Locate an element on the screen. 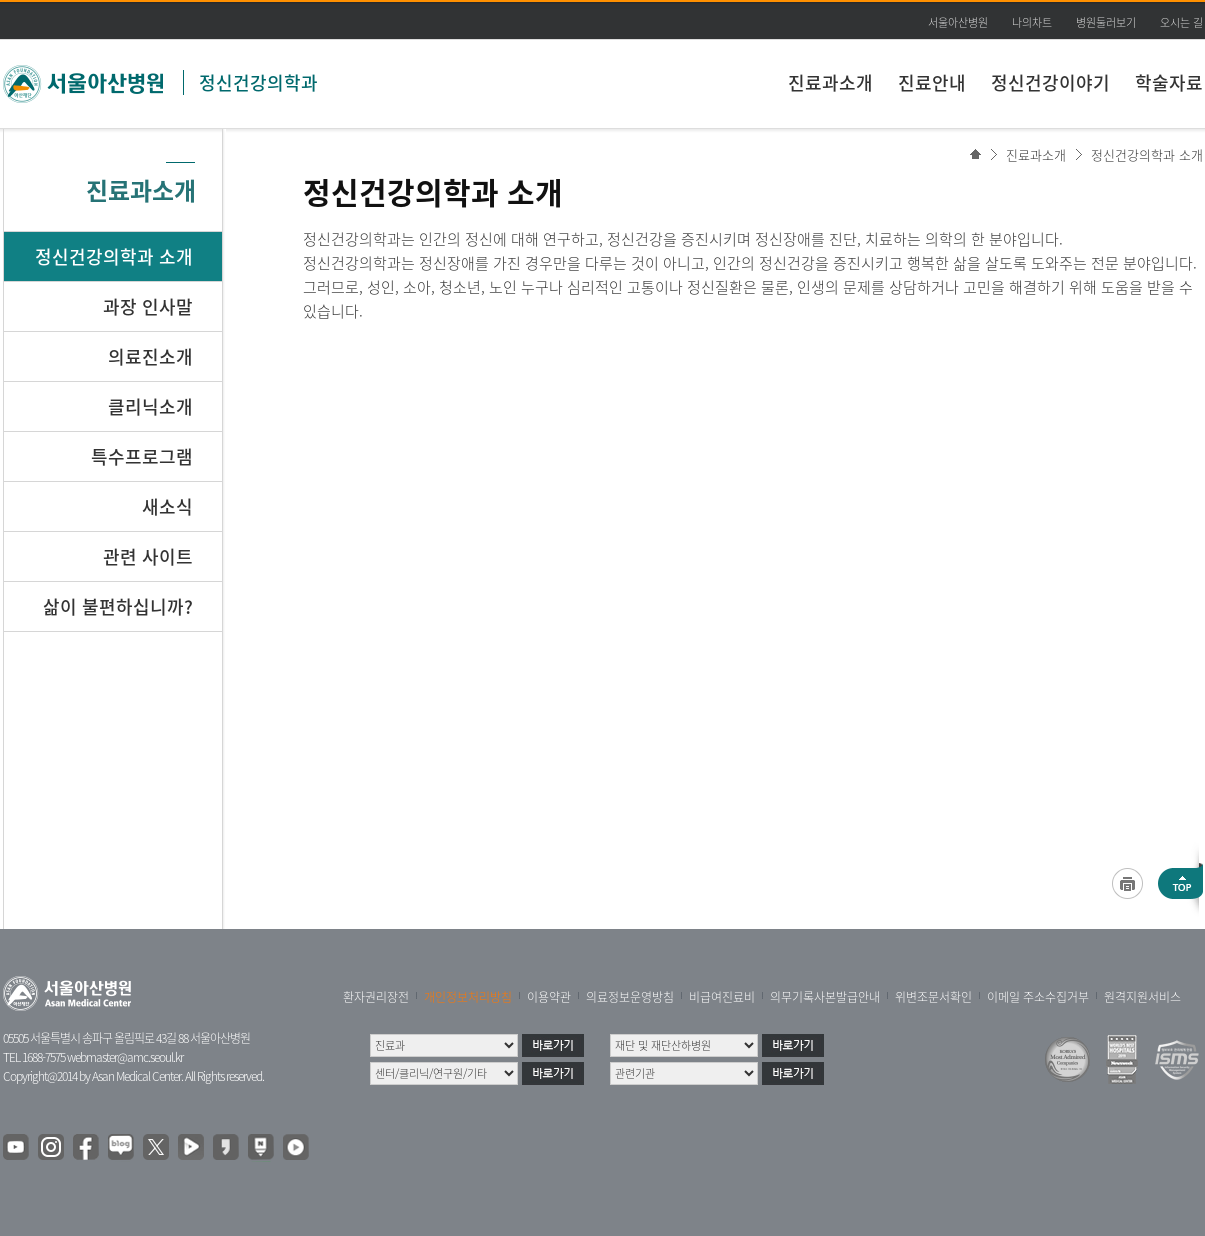 The width and height of the screenshot is (1205, 1236). 병원둘러보기 is located at coordinates (1106, 22).